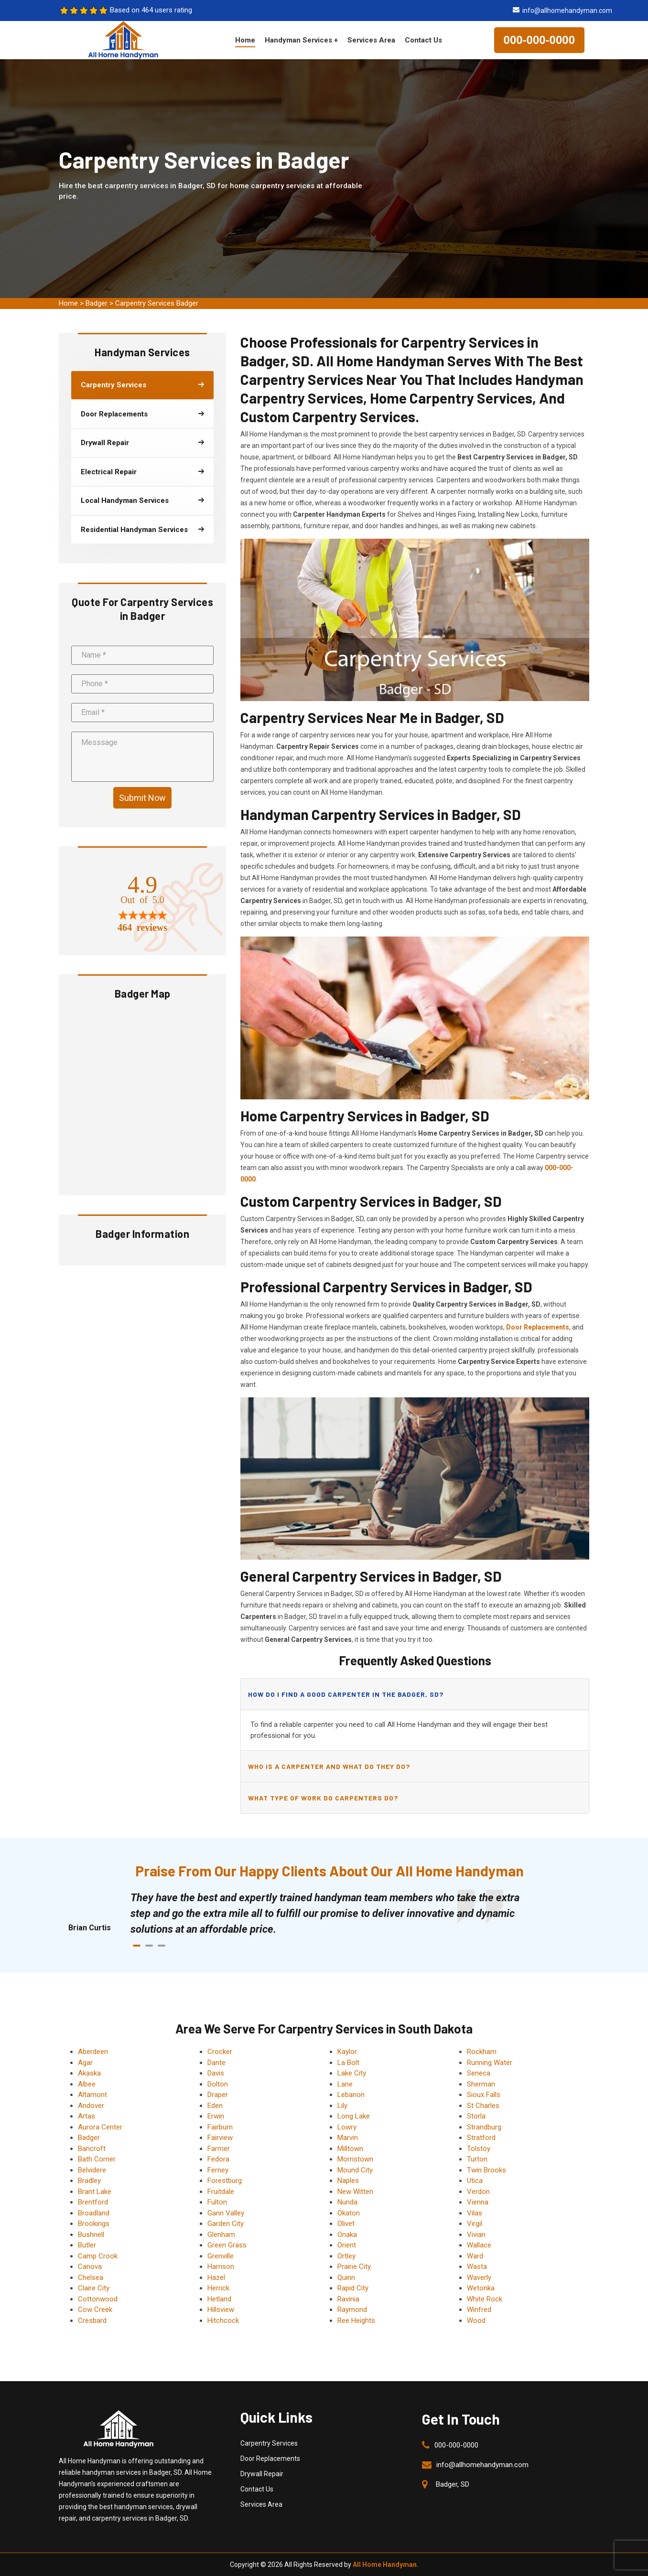 The width and height of the screenshot is (648, 2576). What do you see at coordinates (478, 2073) in the screenshot?
I see `Seneca` at bounding box center [478, 2073].